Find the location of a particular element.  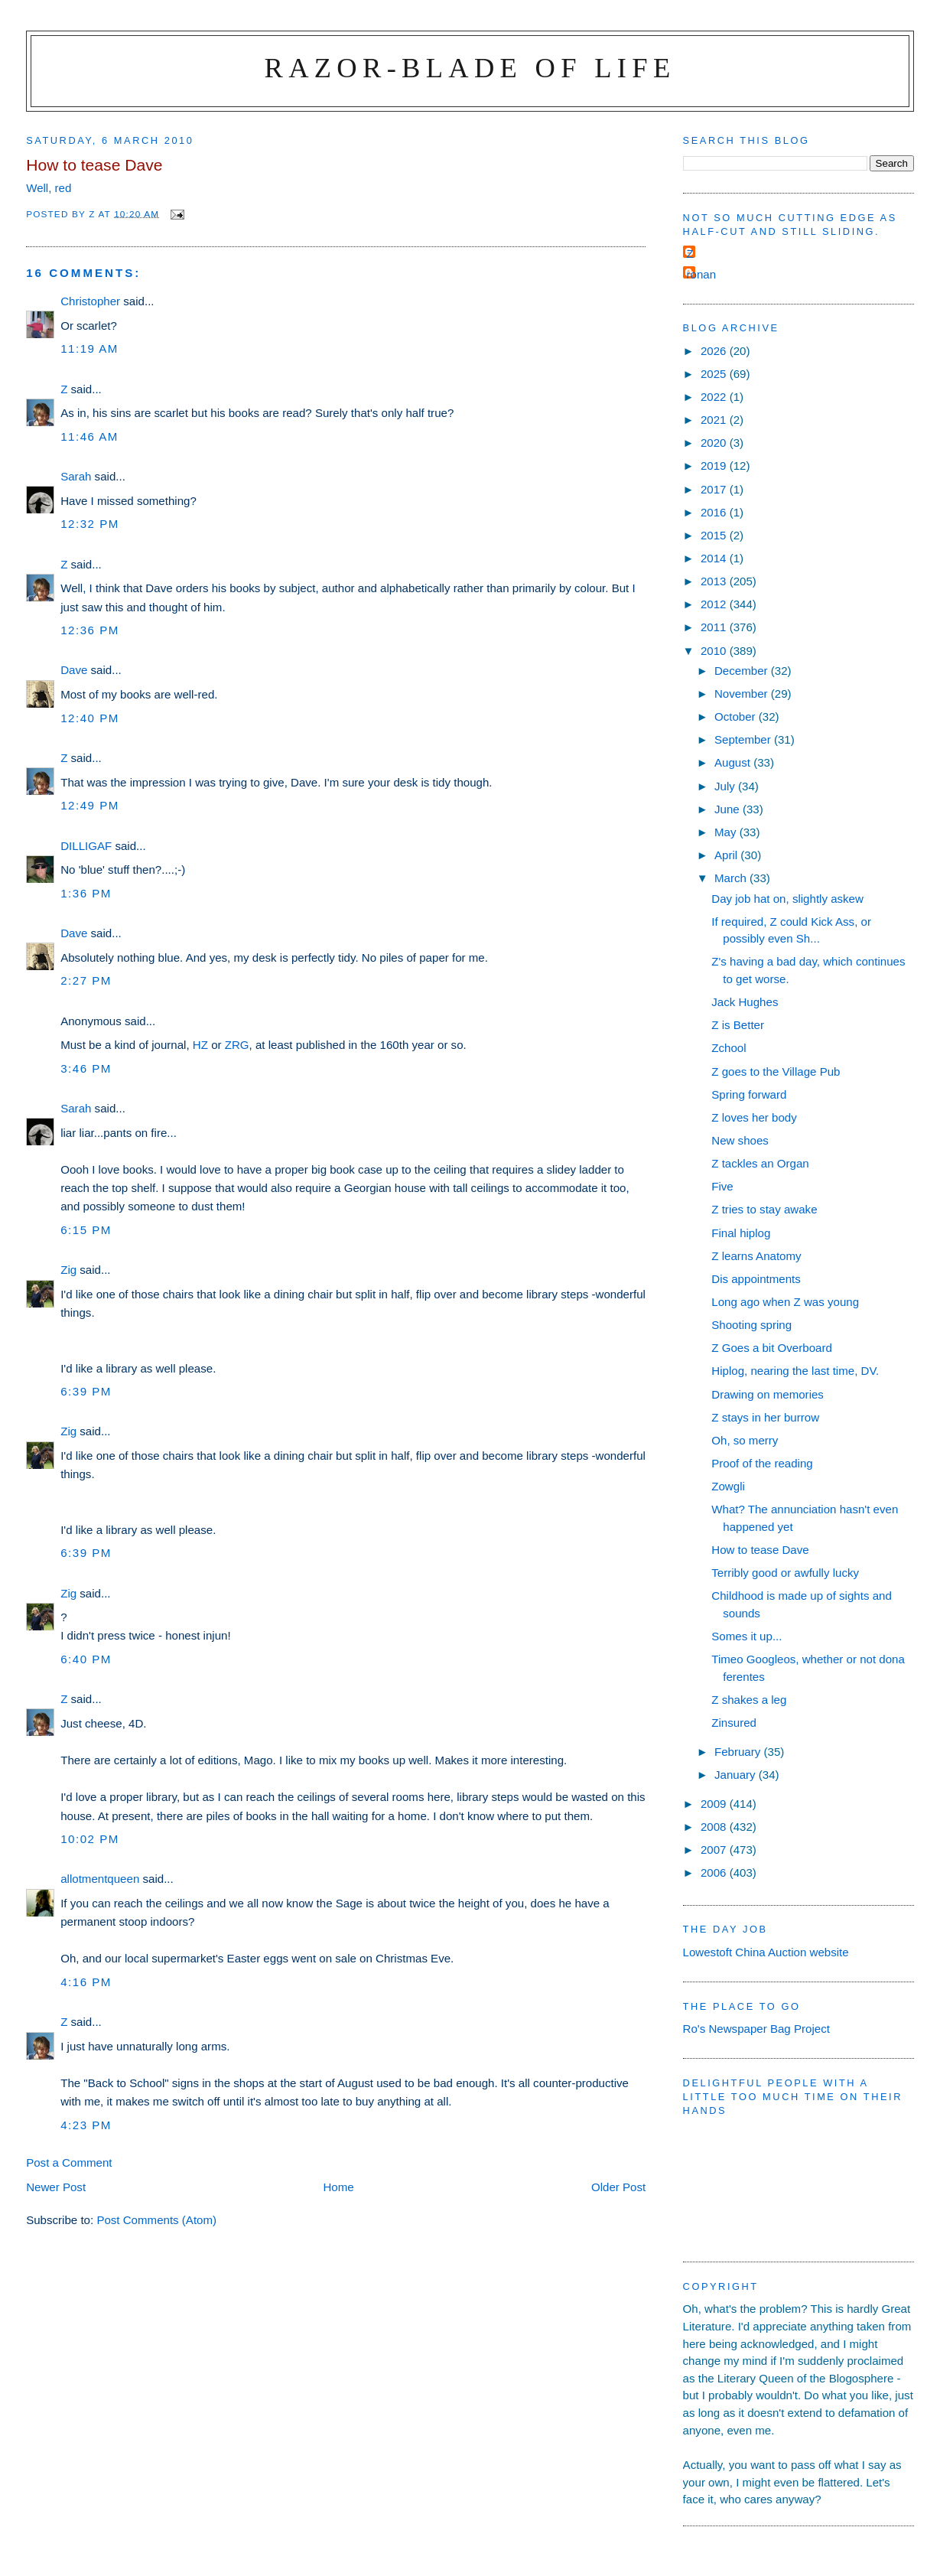

3:46 pm is located at coordinates (86, 1068).